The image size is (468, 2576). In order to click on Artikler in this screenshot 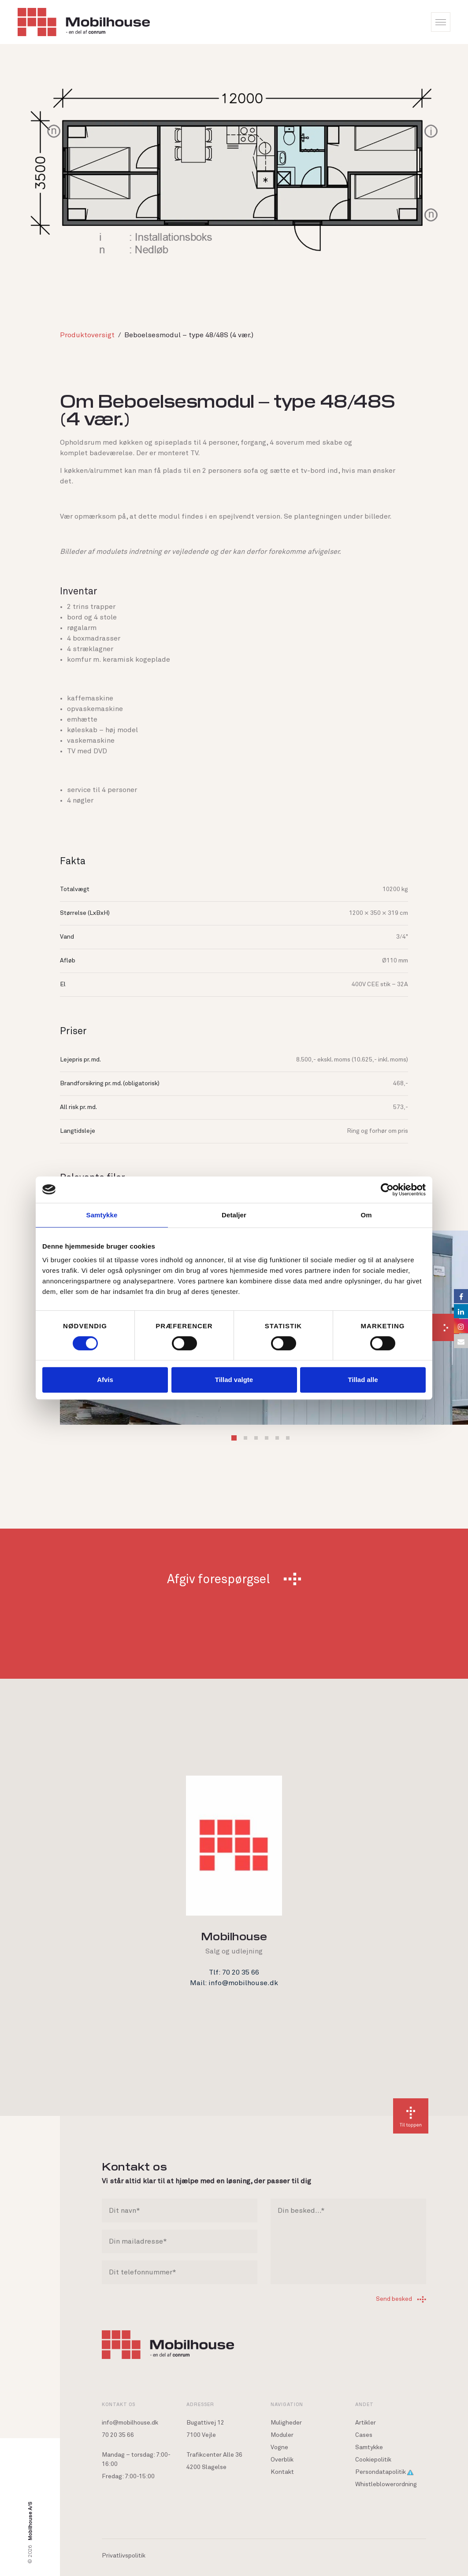, I will do `click(365, 2423)`.